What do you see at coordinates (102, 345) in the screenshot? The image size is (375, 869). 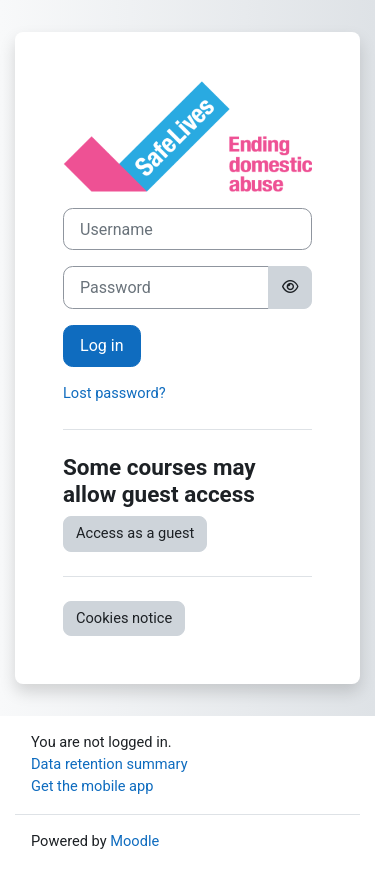 I see `Log in` at bounding box center [102, 345].